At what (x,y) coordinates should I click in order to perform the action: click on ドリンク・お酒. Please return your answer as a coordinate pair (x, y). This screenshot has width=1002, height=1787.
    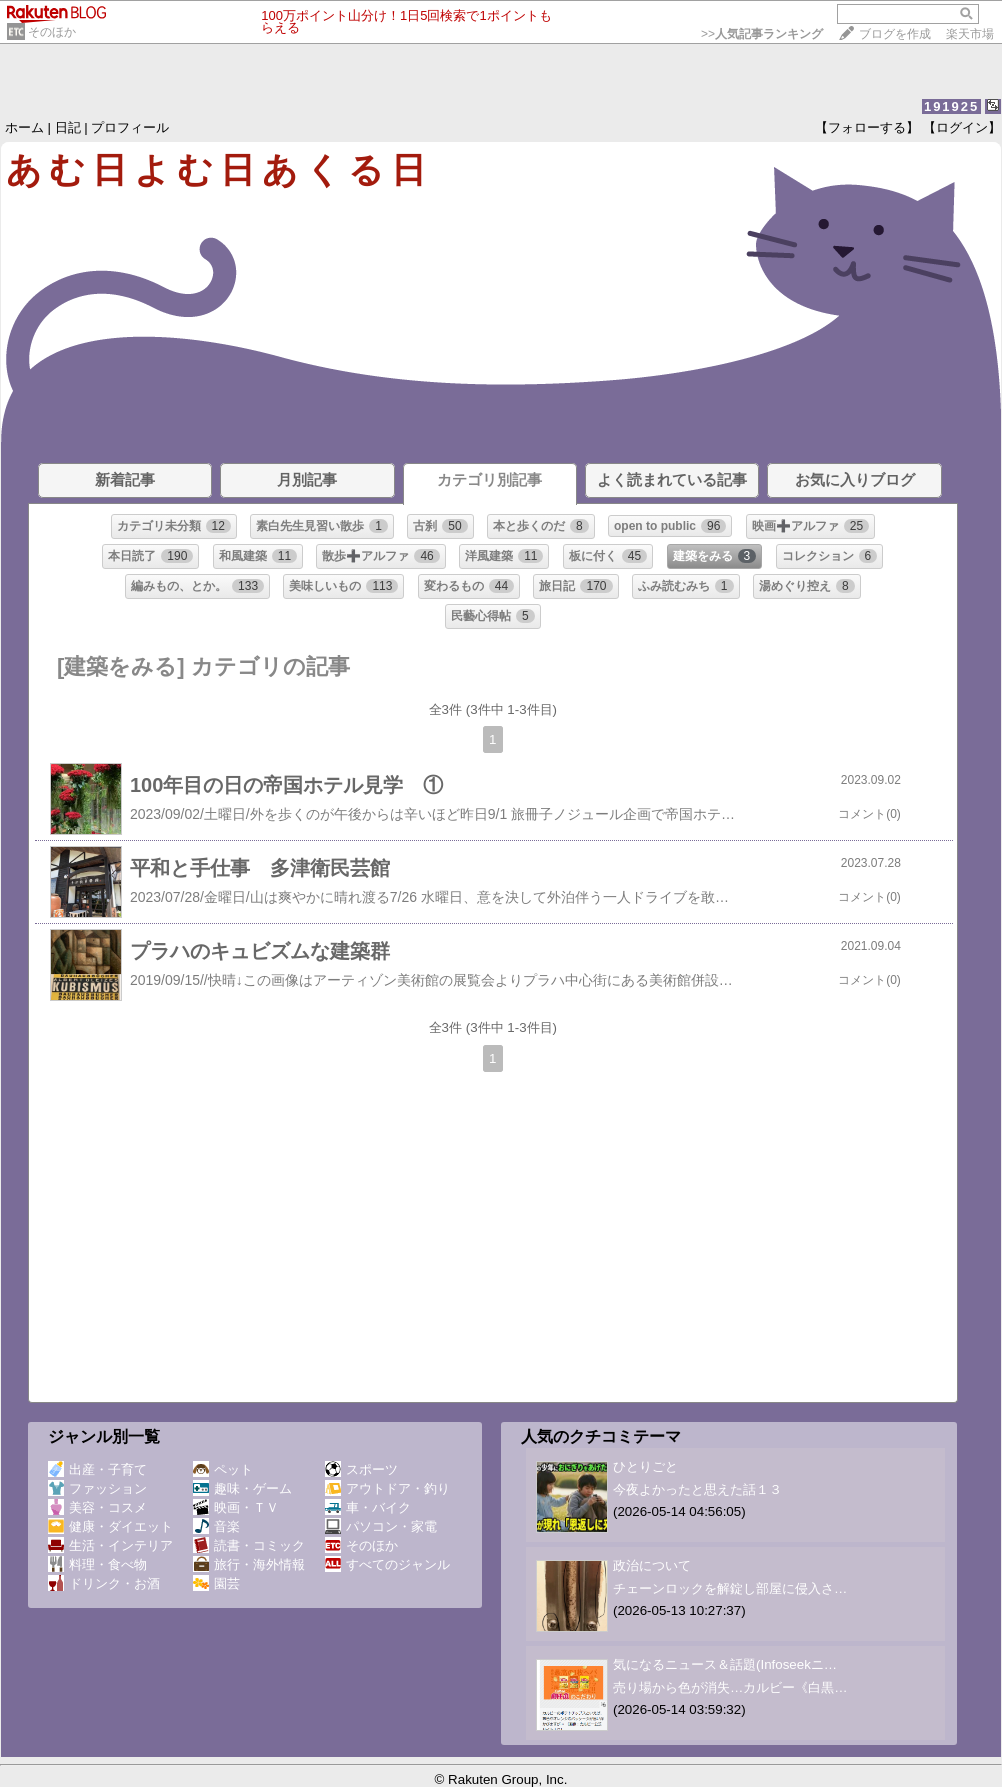
    Looking at the image, I should click on (104, 1583).